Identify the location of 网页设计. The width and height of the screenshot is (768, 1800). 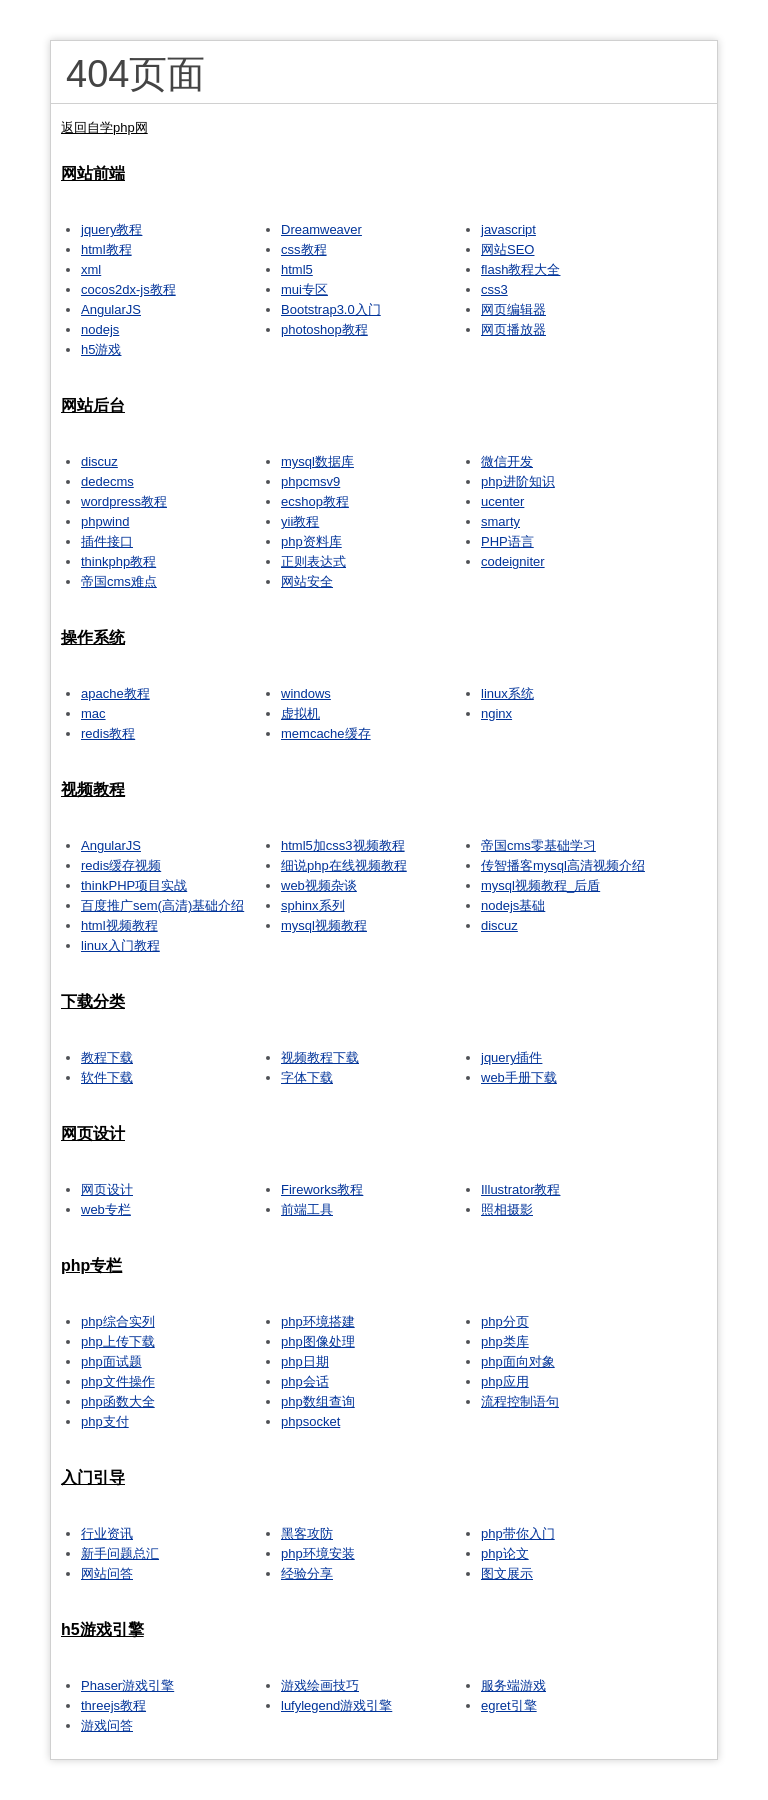
(93, 1133).